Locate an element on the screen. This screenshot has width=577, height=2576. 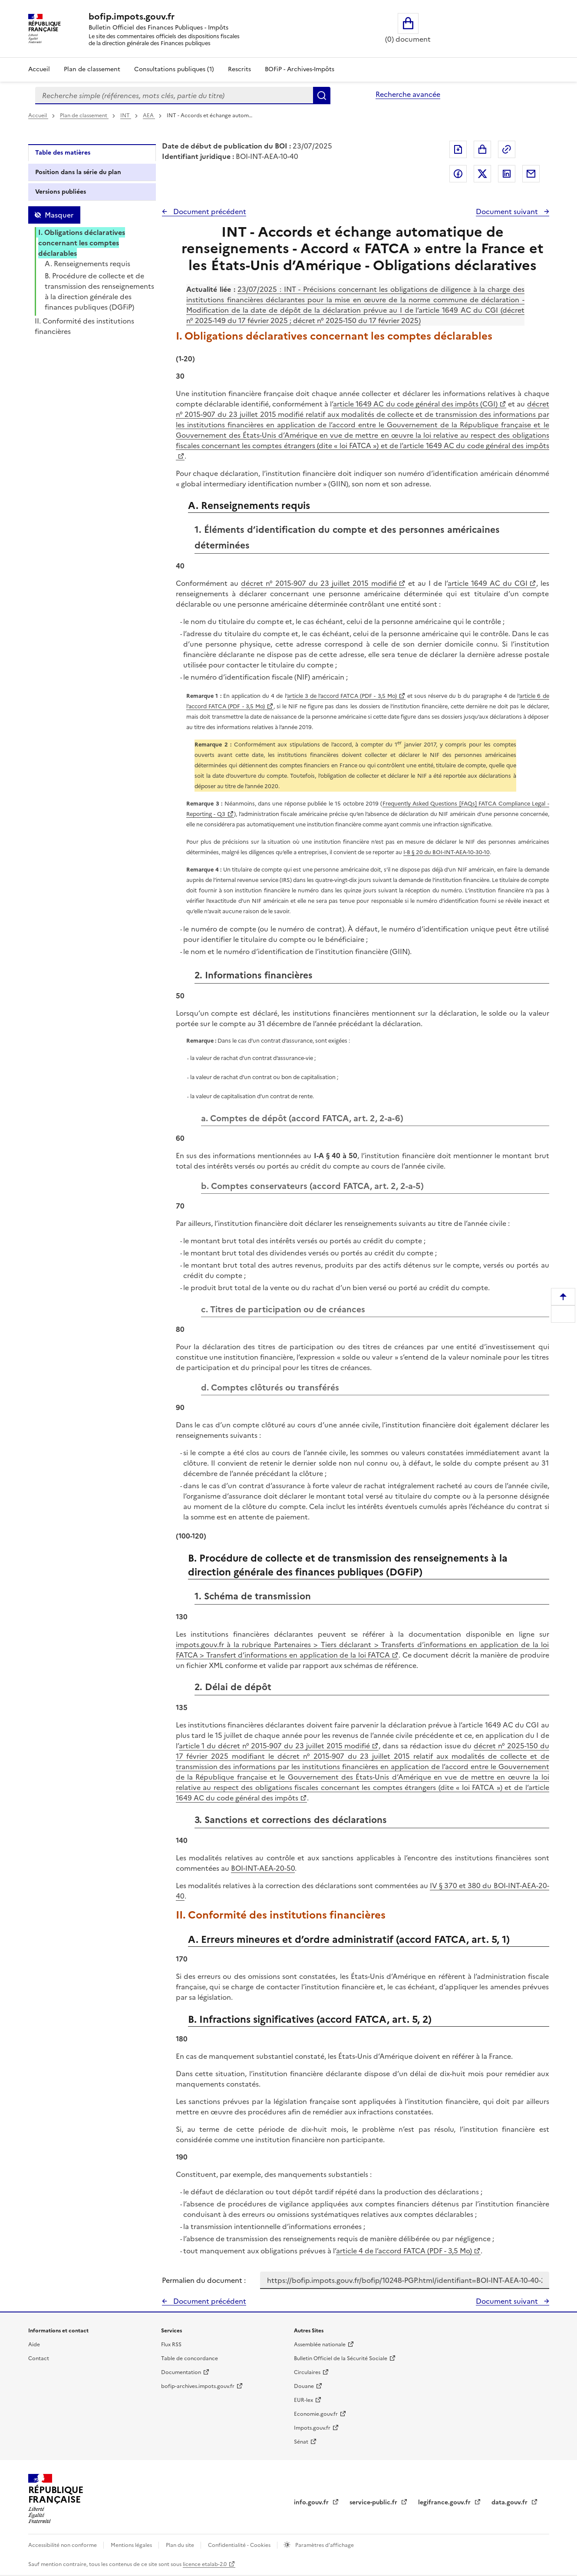
Recherche avancée is located at coordinates (408, 94).